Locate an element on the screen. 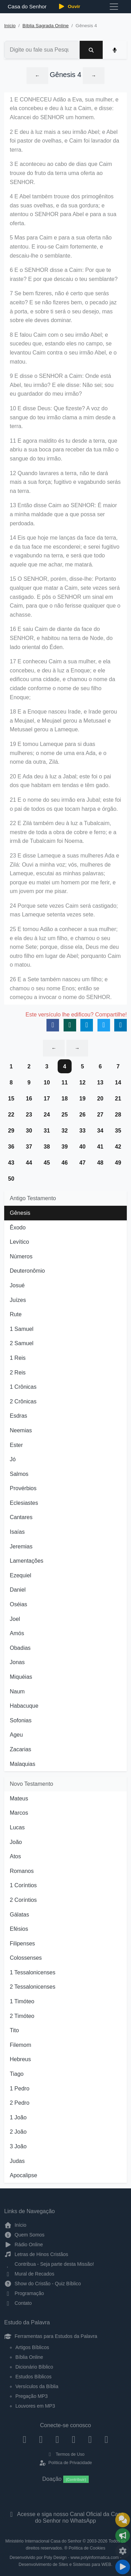 This screenshot has width=131, height=2576. Política de Cookies is located at coordinates (86, 2548).